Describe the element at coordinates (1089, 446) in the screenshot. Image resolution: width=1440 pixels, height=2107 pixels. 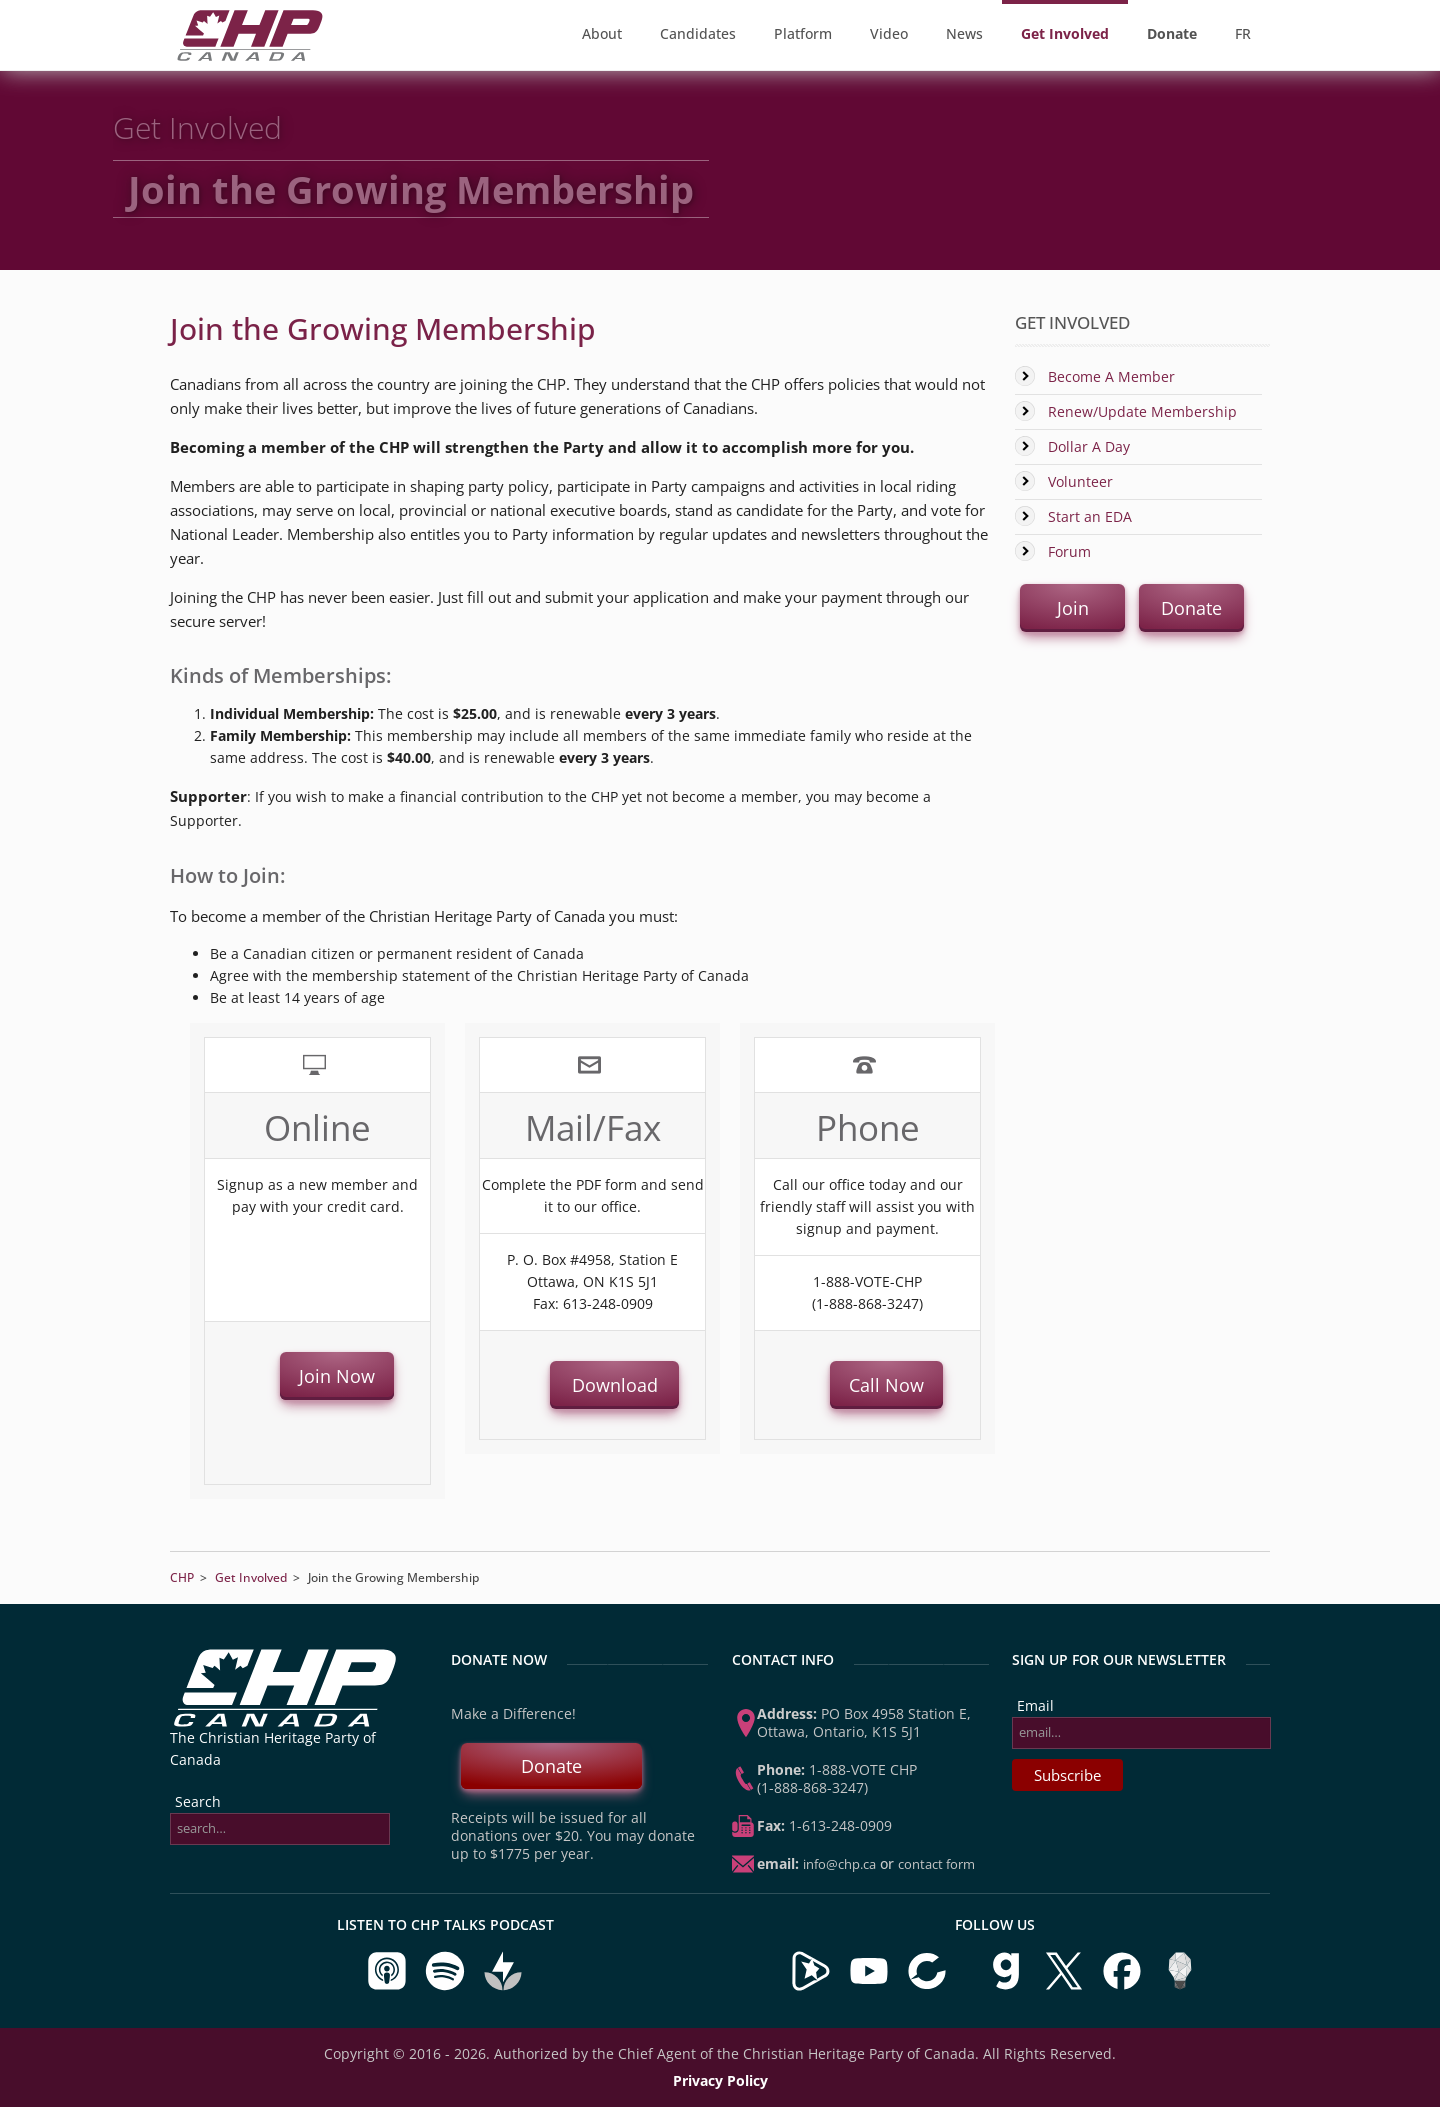
I see `Dollar A Day` at that location.